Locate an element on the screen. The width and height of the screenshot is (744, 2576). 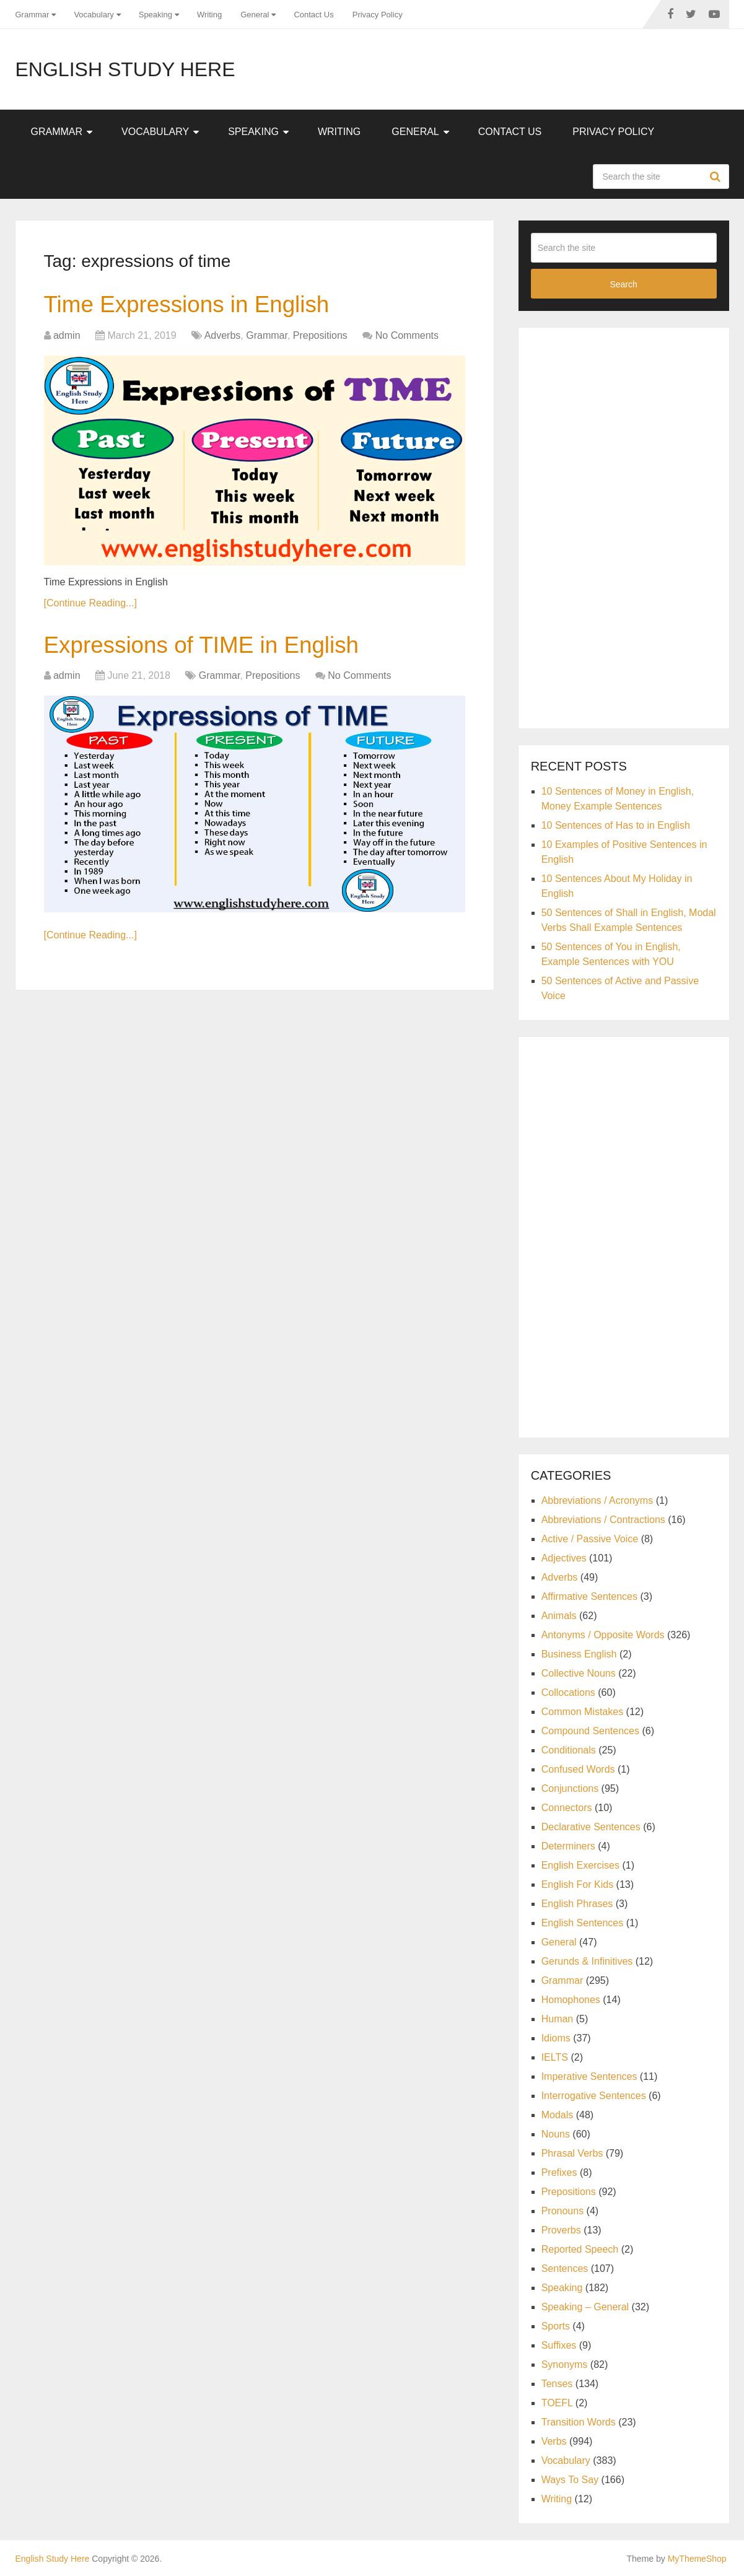
Contact Us is located at coordinates (313, 14).